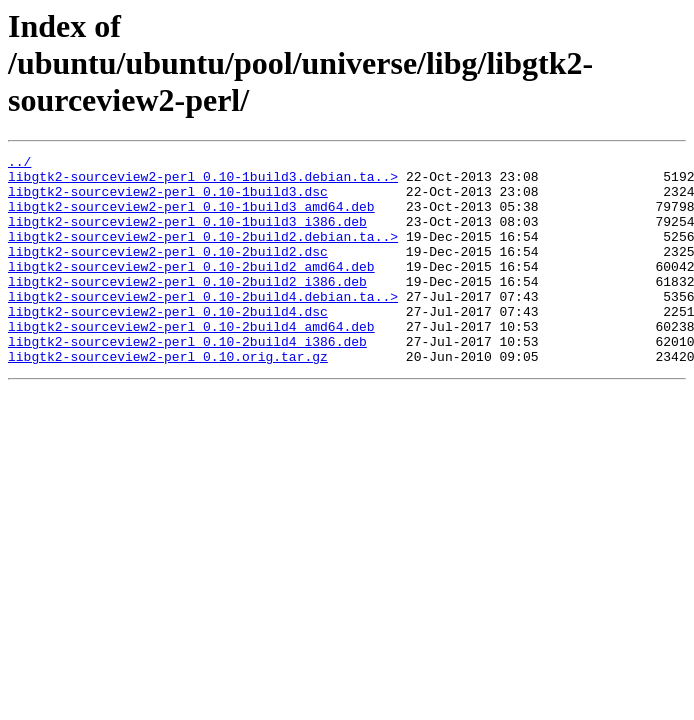  What do you see at coordinates (191, 218) in the screenshot?
I see `libgtk2-sourceview2-perl_0.10-1build3_amd64.deb` at bounding box center [191, 218].